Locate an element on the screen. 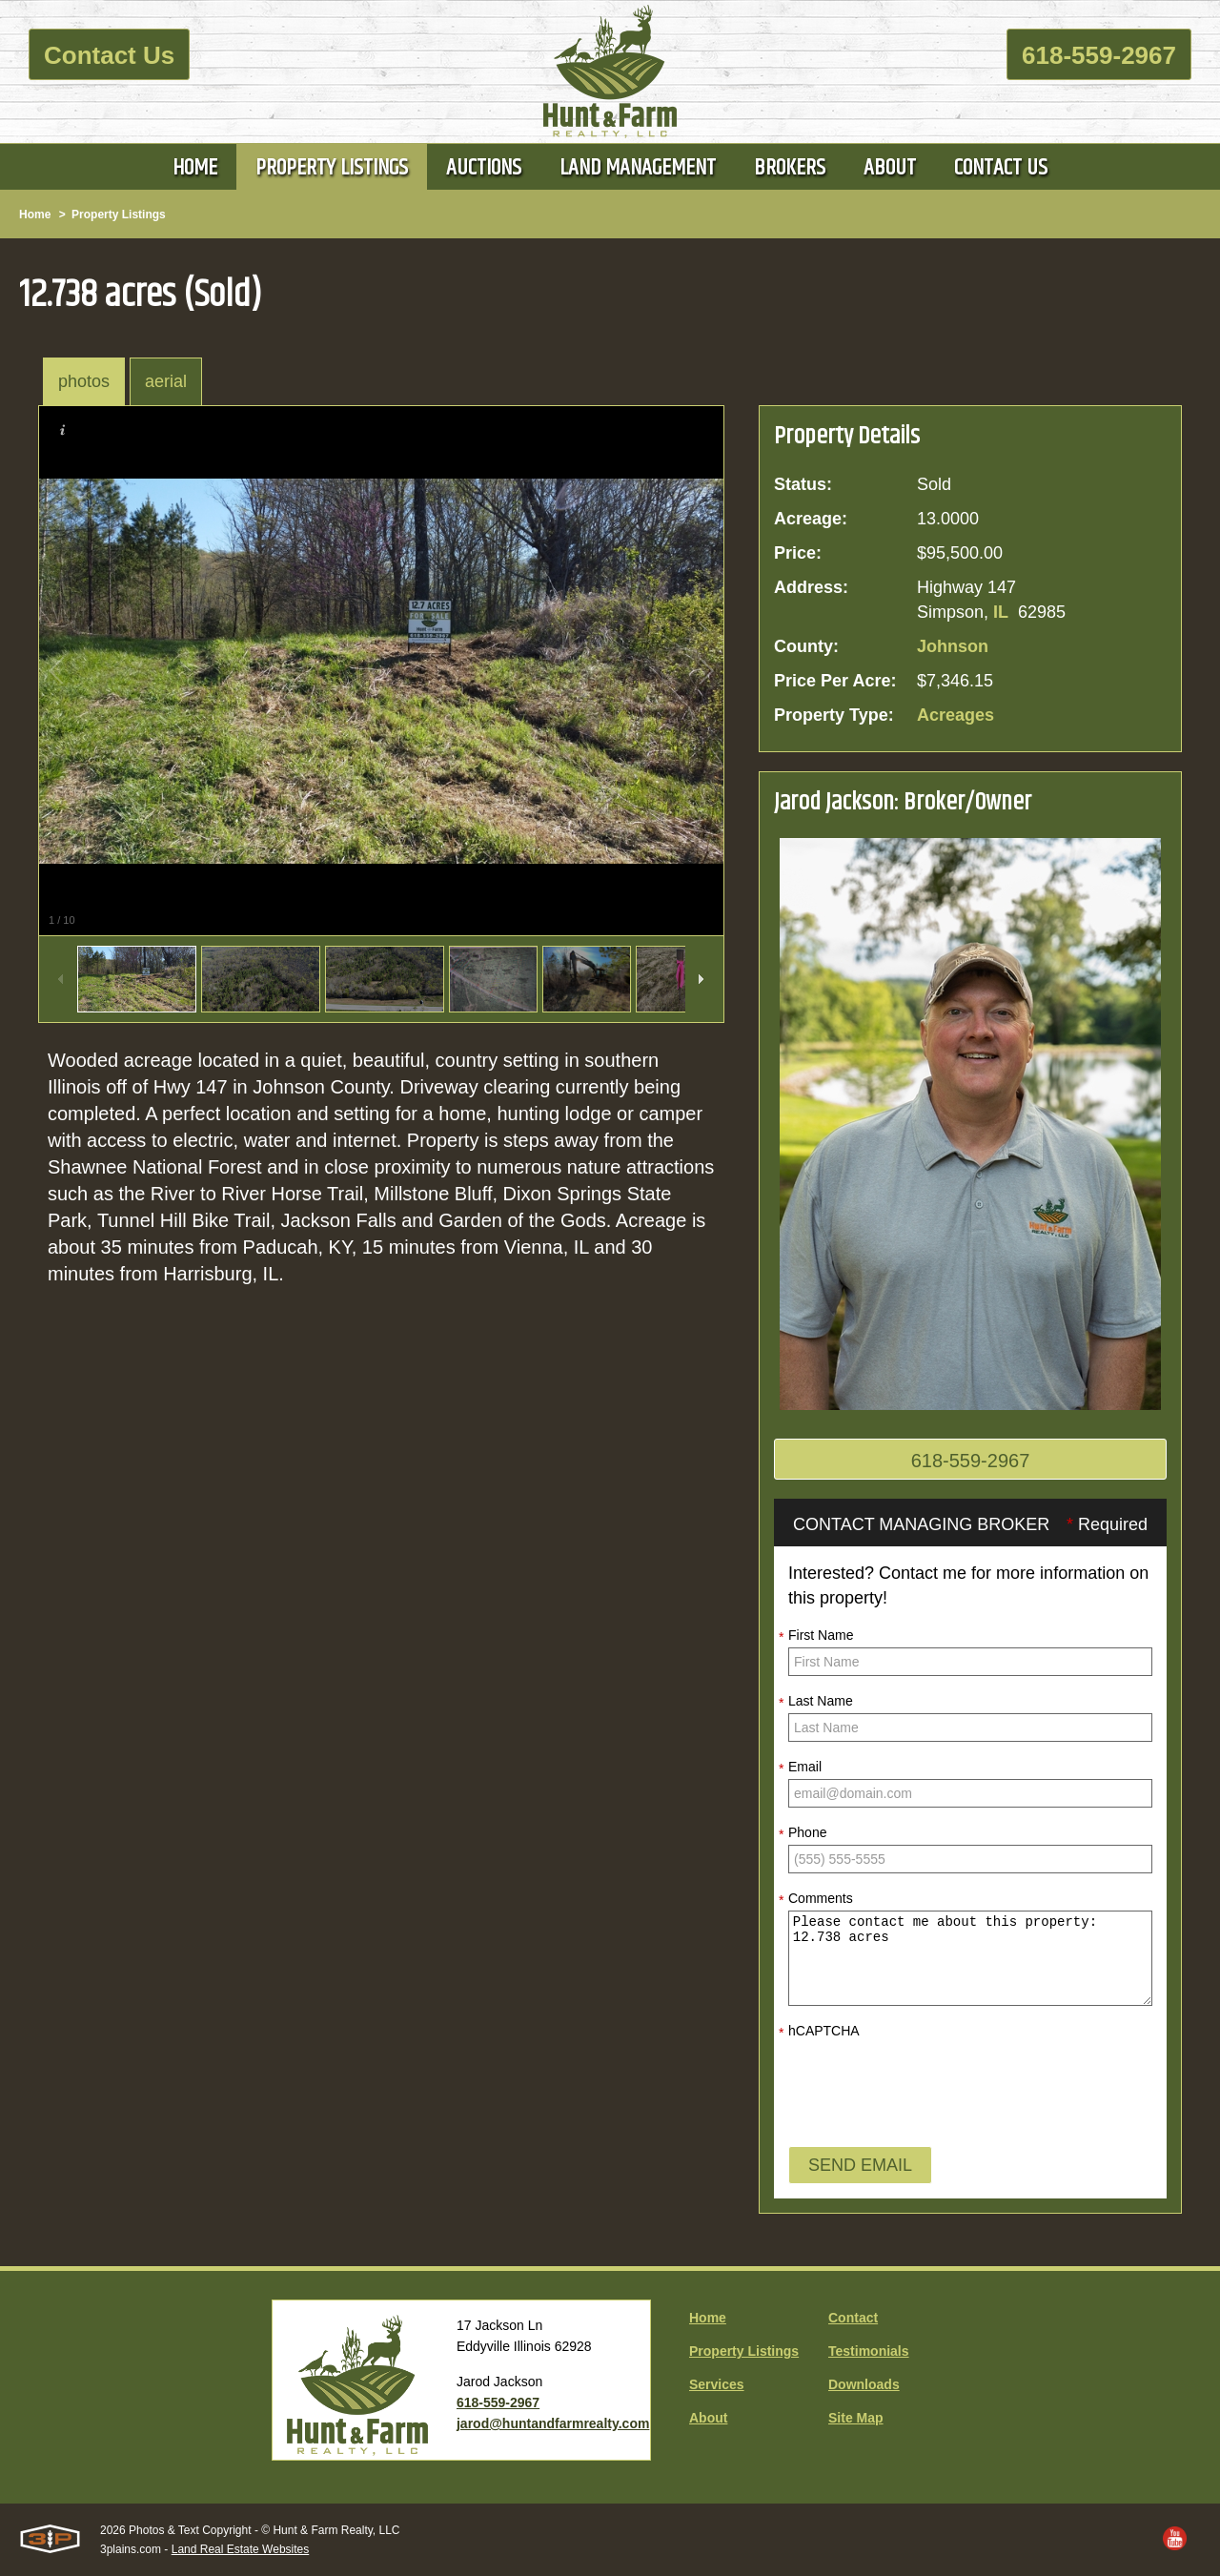 The height and width of the screenshot is (2576, 1220). Downloads is located at coordinates (864, 2384).